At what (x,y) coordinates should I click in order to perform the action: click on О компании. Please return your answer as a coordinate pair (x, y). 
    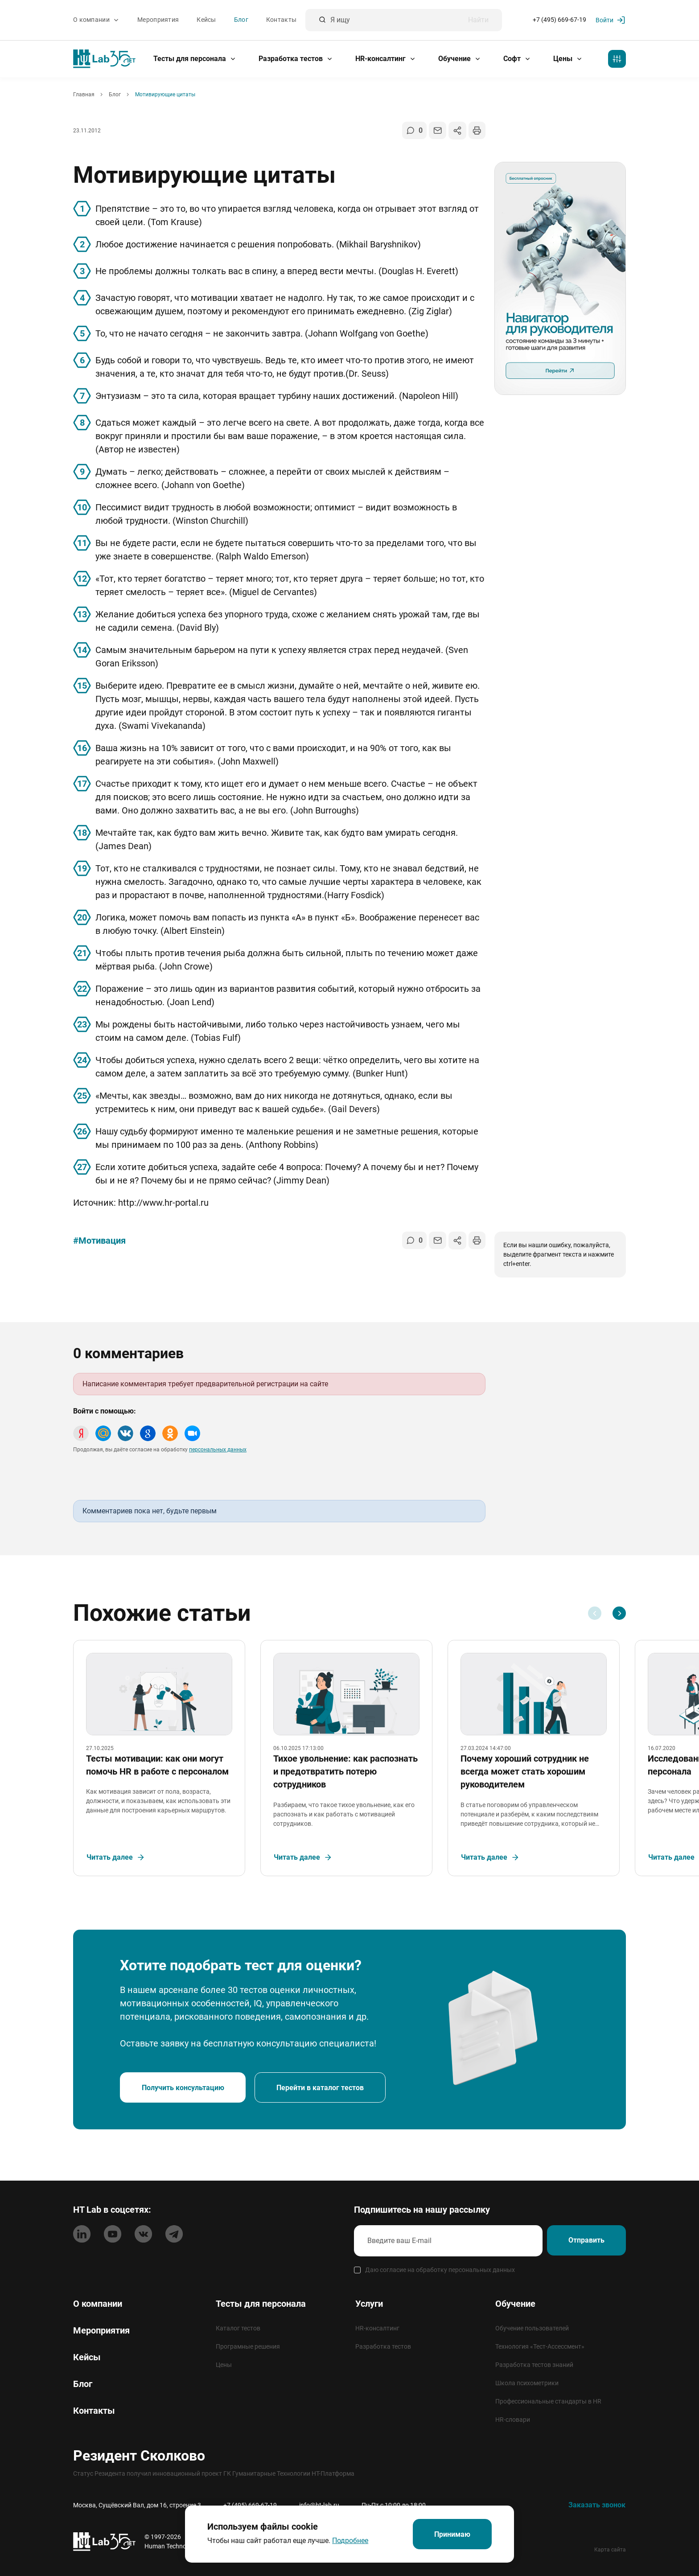
    Looking at the image, I should click on (96, 20).